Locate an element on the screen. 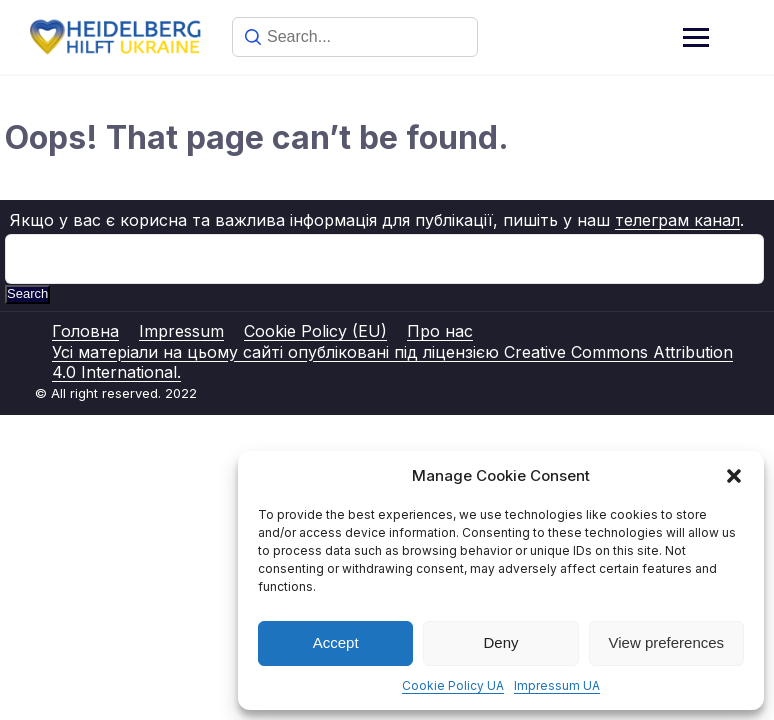  телеграм канал is located at coordinates (677, 220).